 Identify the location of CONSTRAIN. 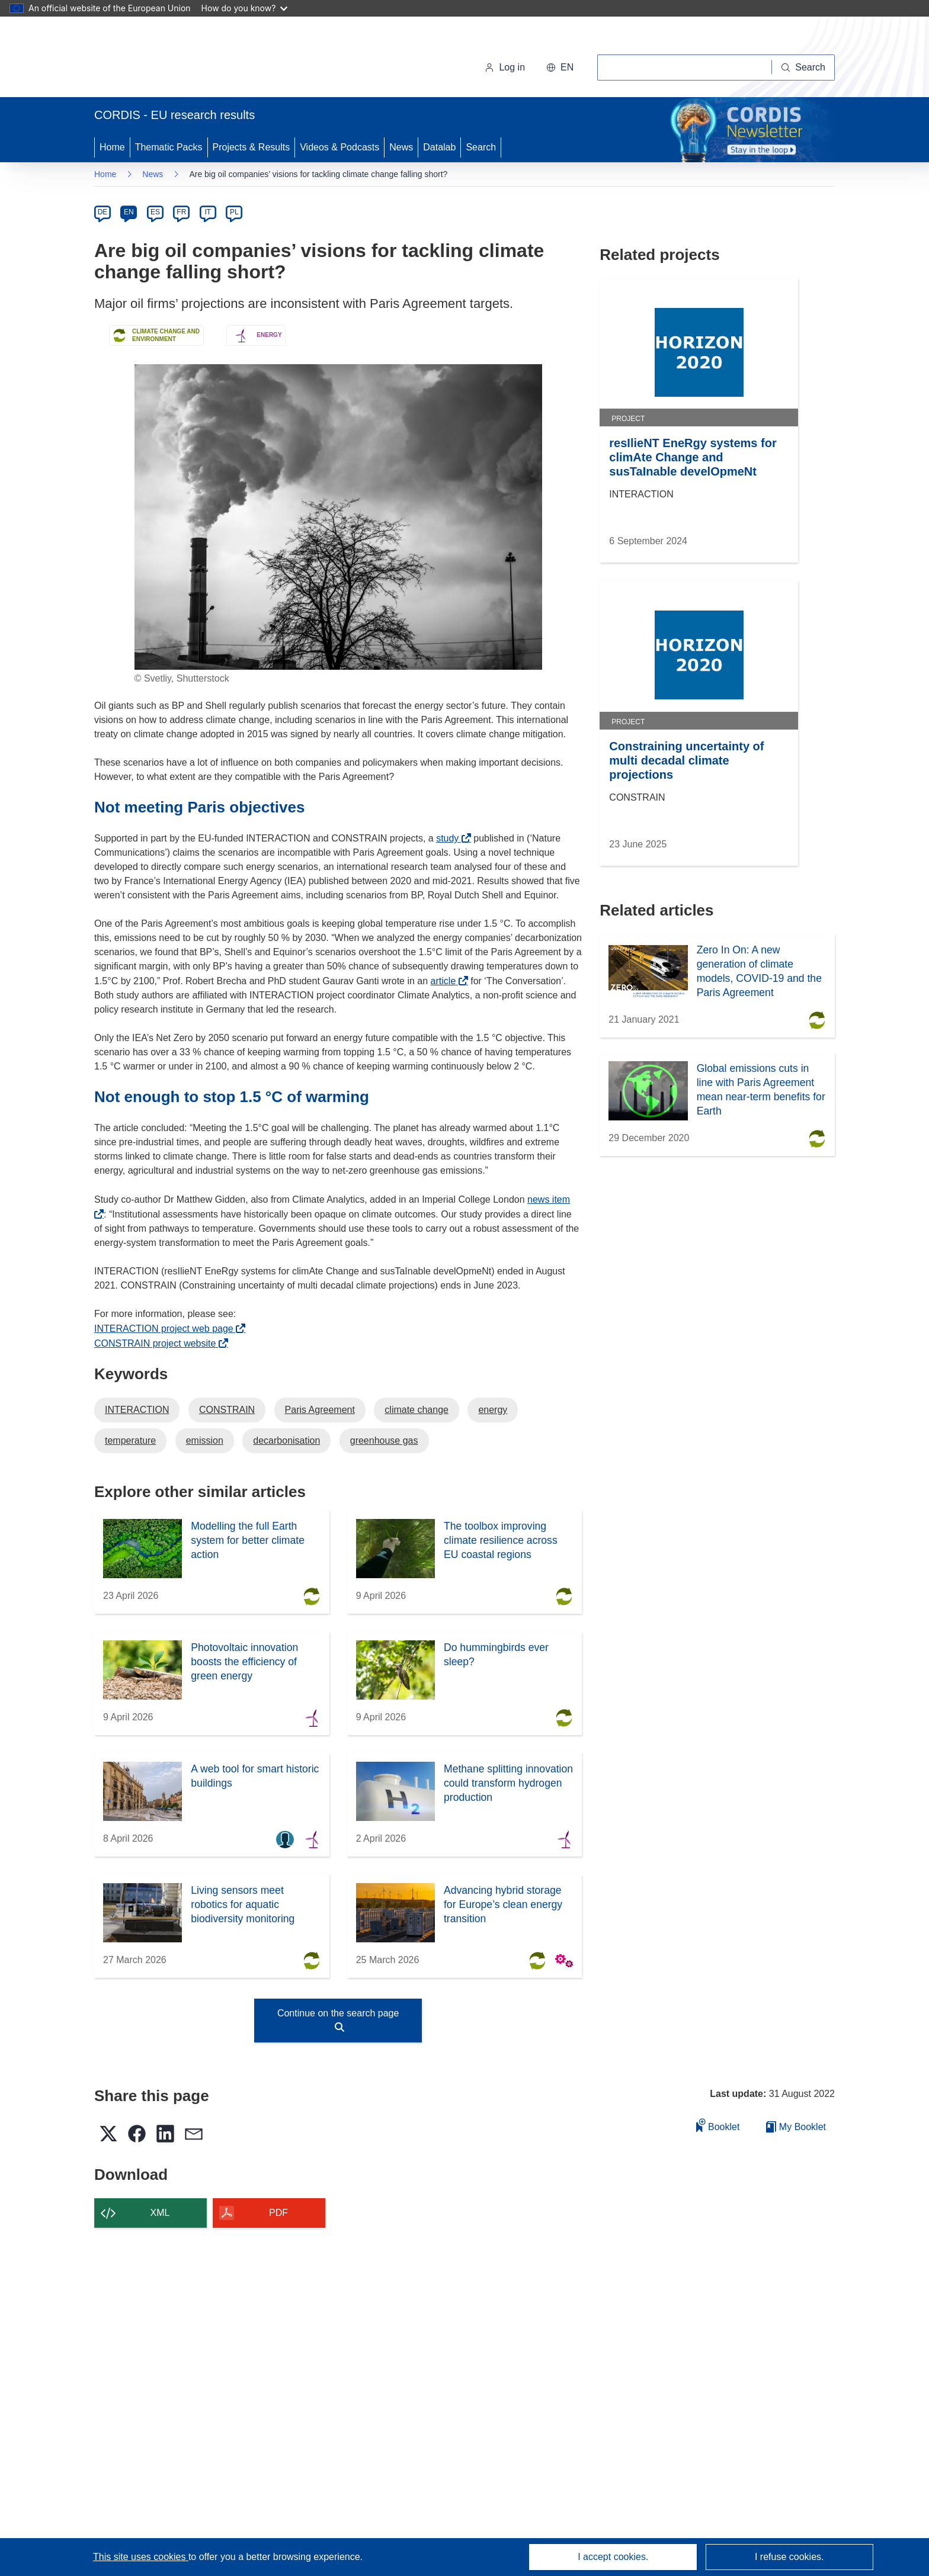
(227, 1410).